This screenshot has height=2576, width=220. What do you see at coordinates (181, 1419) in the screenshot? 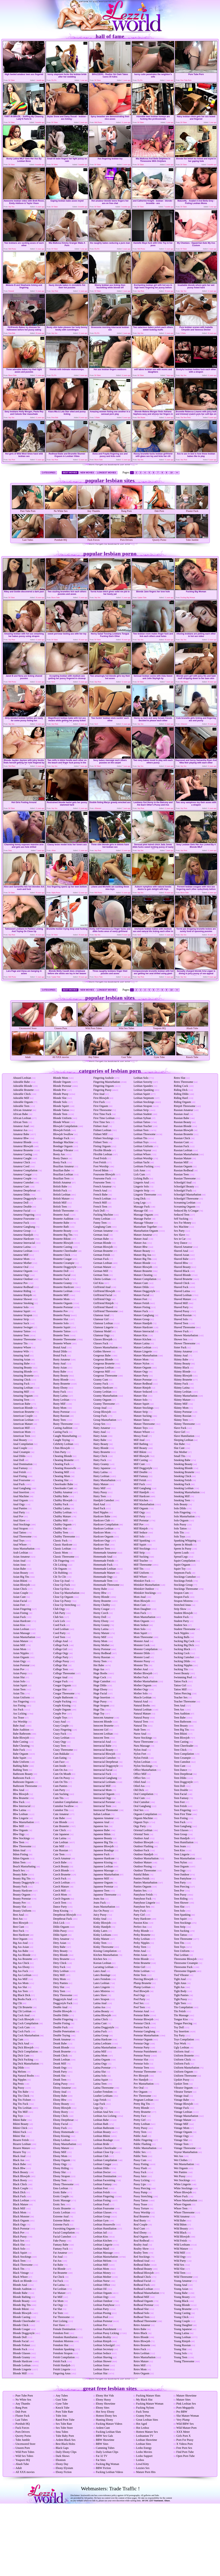
I see `Skinny Teen` at bounding box center [181, 1419].